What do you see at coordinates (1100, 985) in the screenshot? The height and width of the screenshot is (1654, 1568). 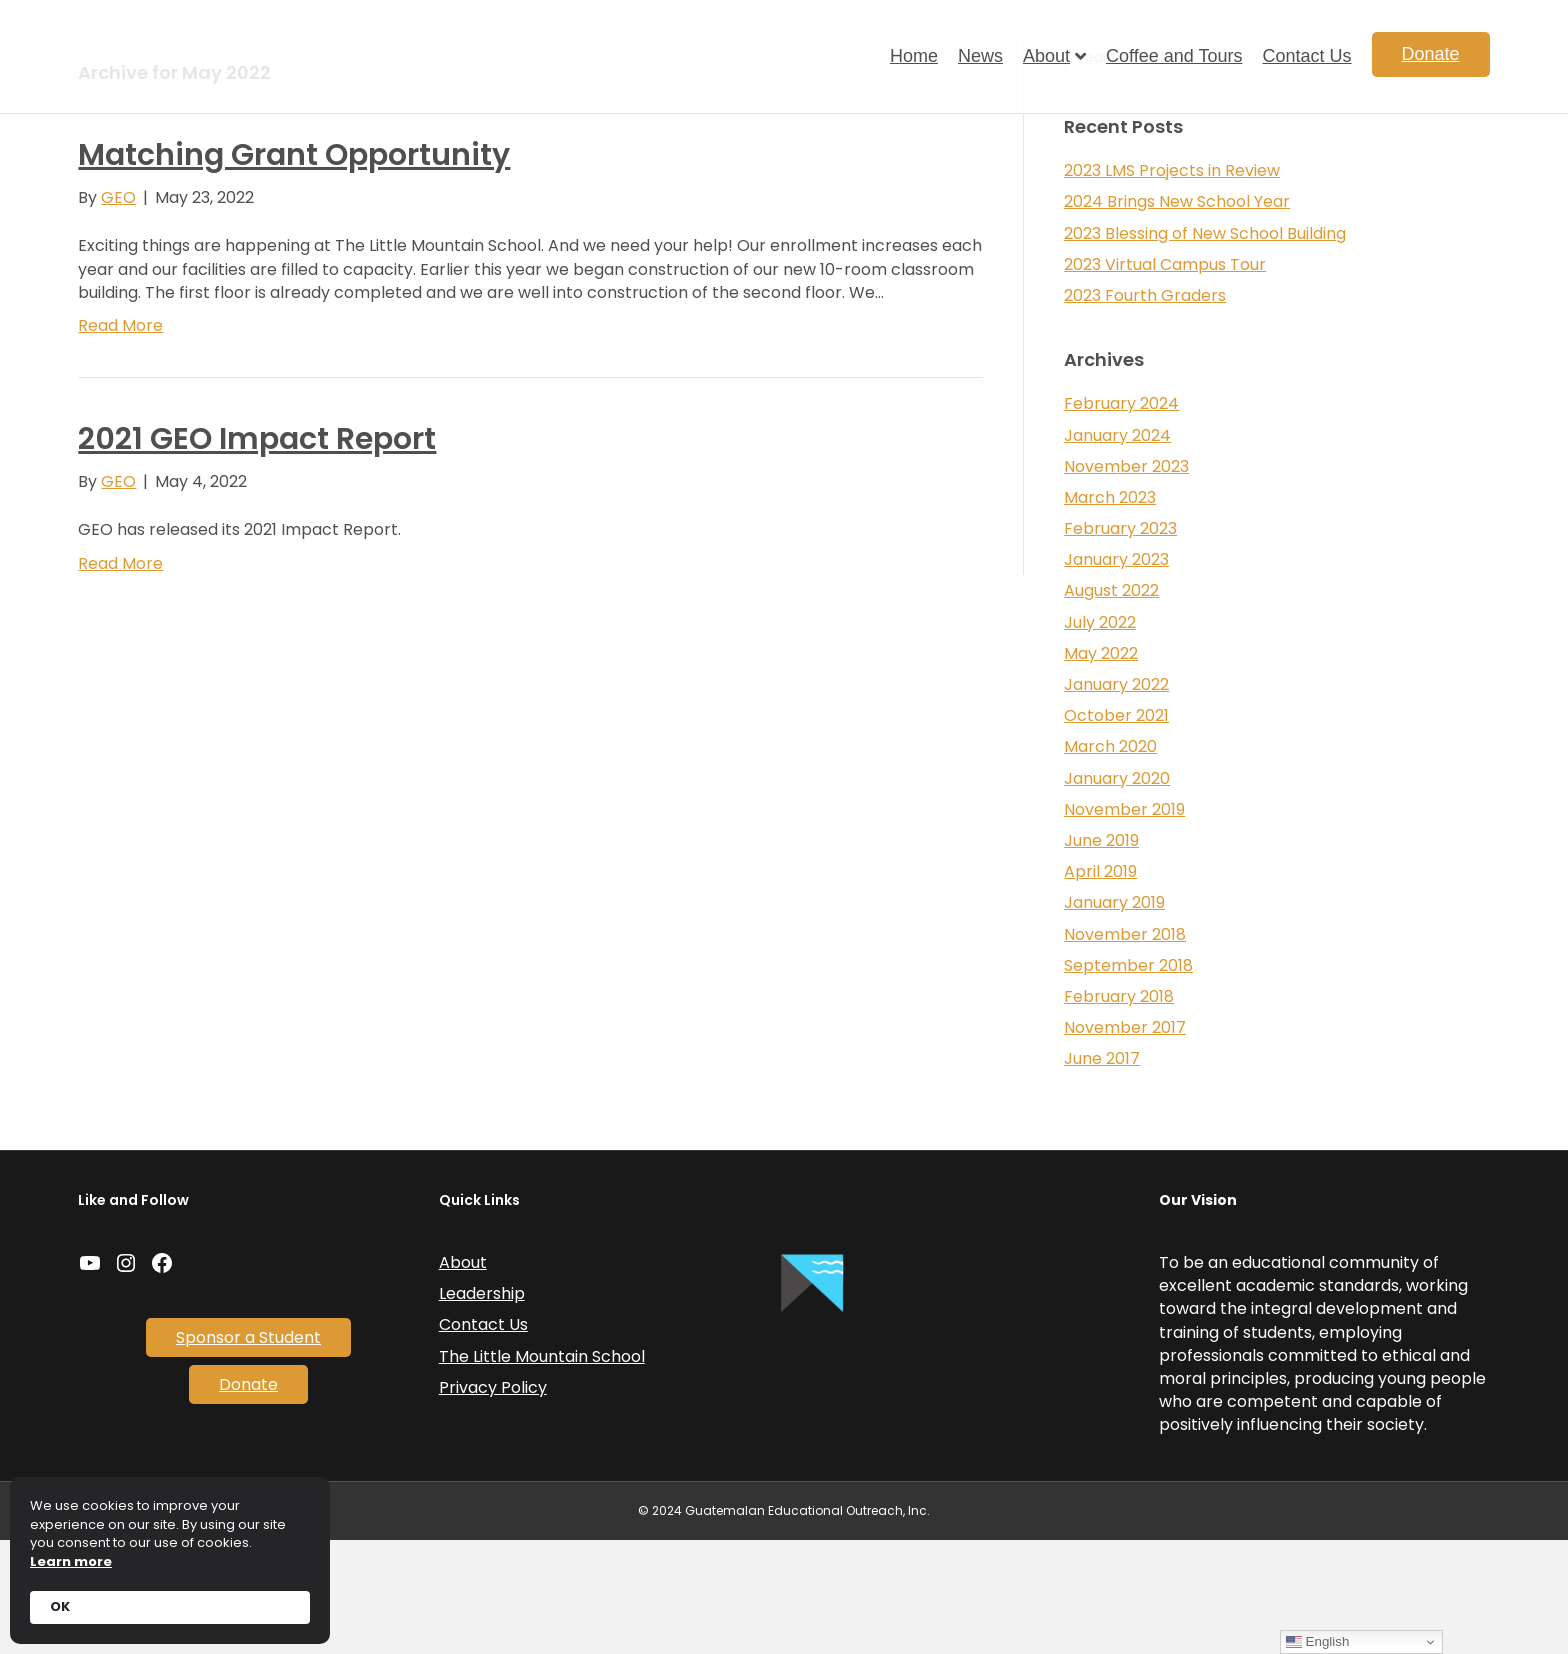 I see `April 2019` at bounding box center [1100, 985].